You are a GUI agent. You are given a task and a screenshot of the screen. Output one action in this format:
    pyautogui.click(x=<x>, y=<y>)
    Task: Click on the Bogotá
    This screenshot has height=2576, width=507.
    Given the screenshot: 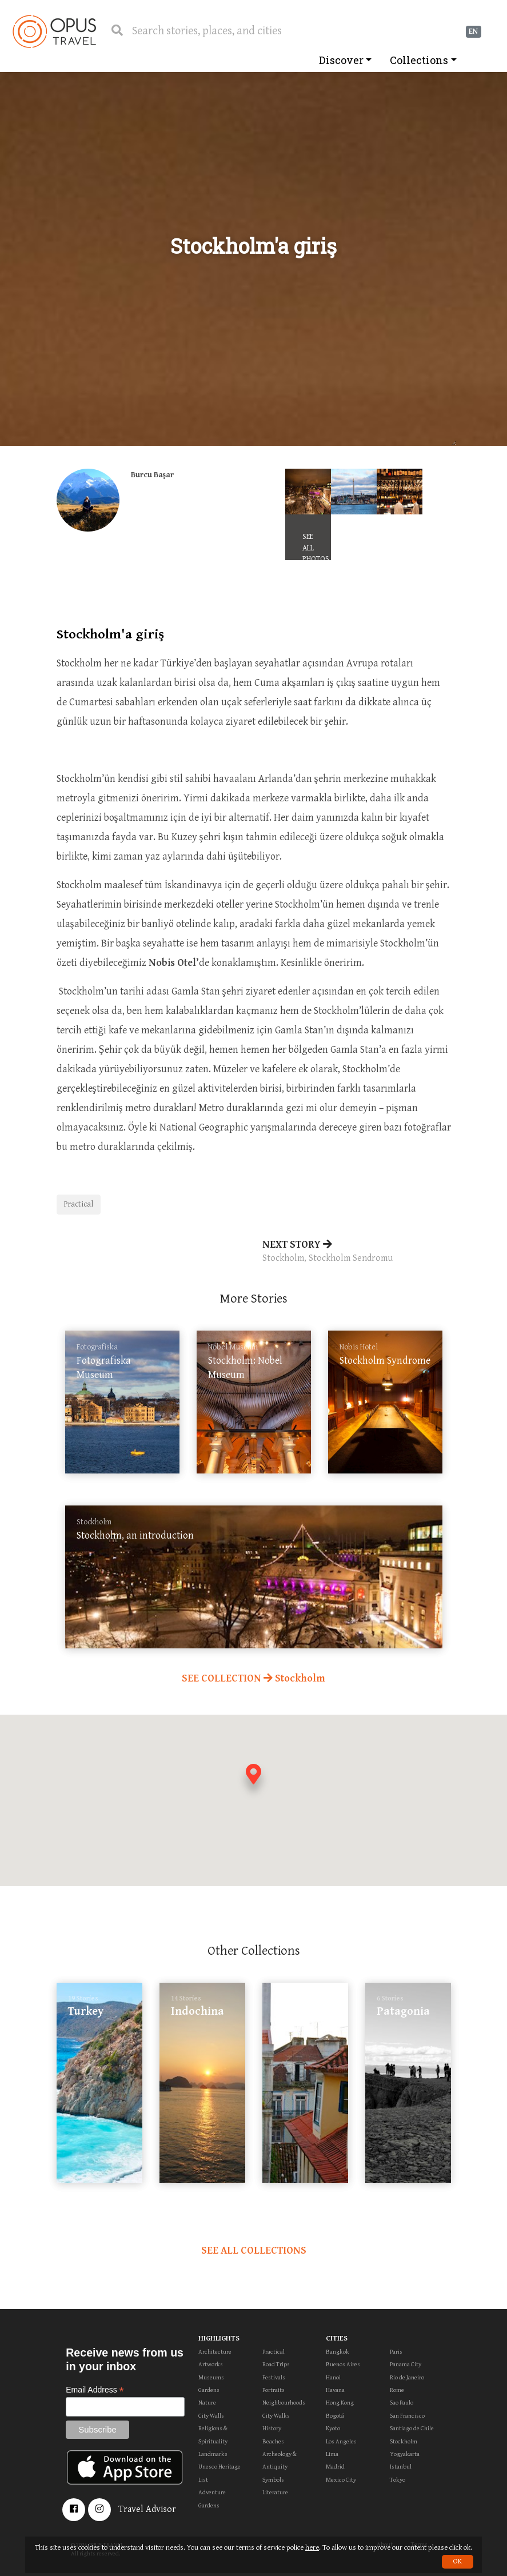 What is the action you would take?
    pyautogui.click(x=335, y=2415)
    